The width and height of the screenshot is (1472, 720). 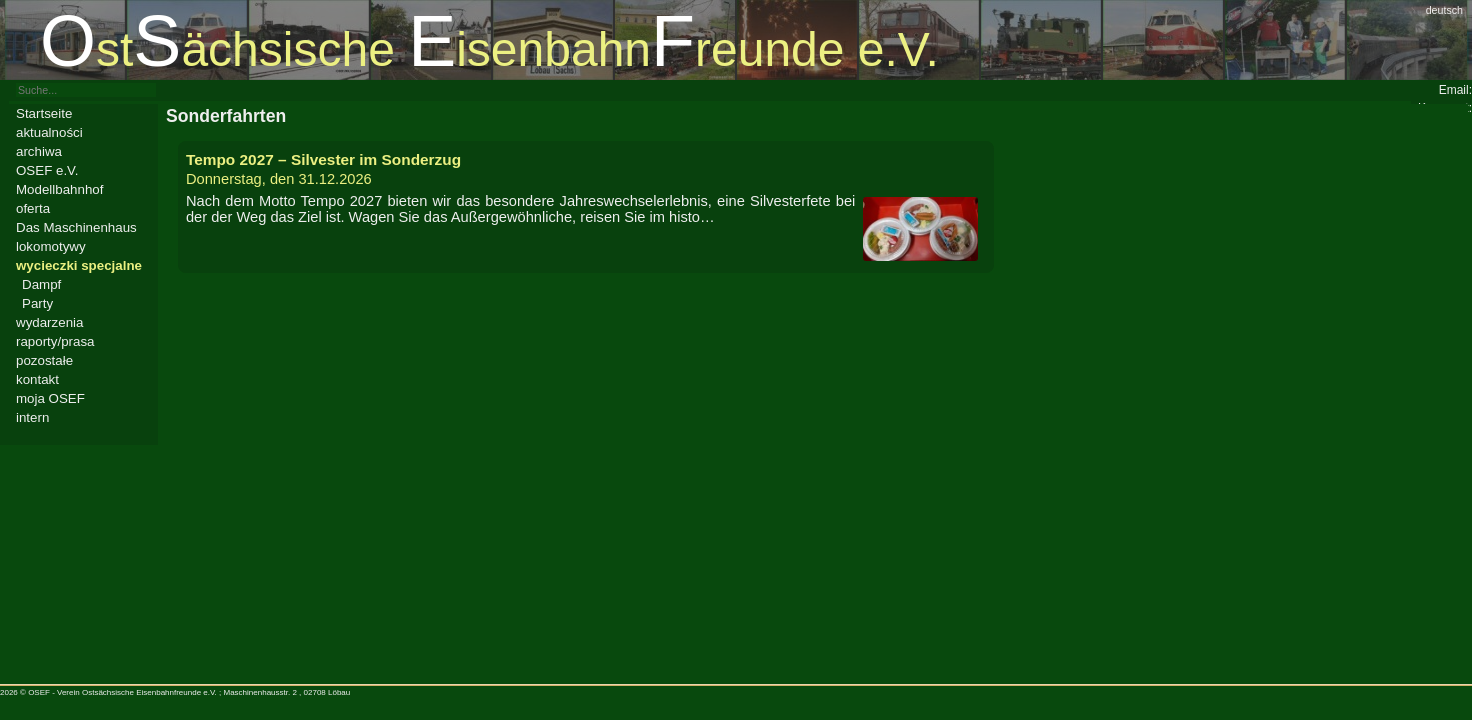 What do you see at coordinates (41, 284) in the screenshot?
I see `Dampf` at bounding box center [41, 284].